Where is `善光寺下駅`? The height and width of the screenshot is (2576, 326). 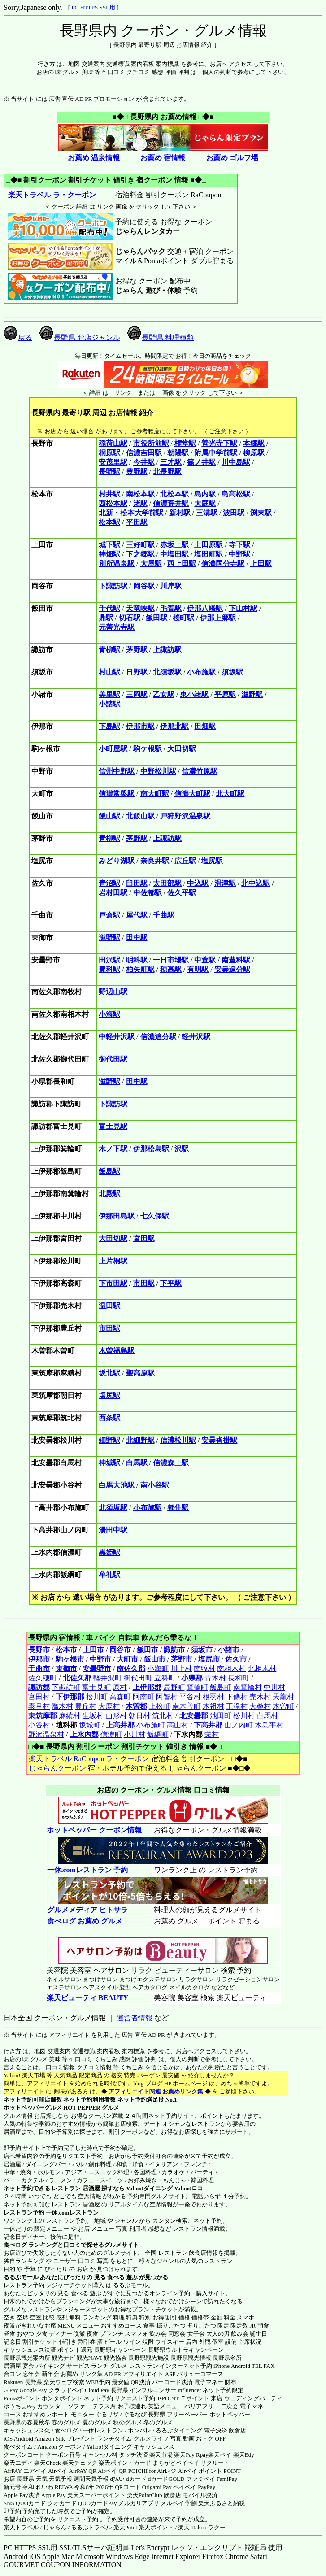 善光寺下駅 is located at coordinates (219, 443).